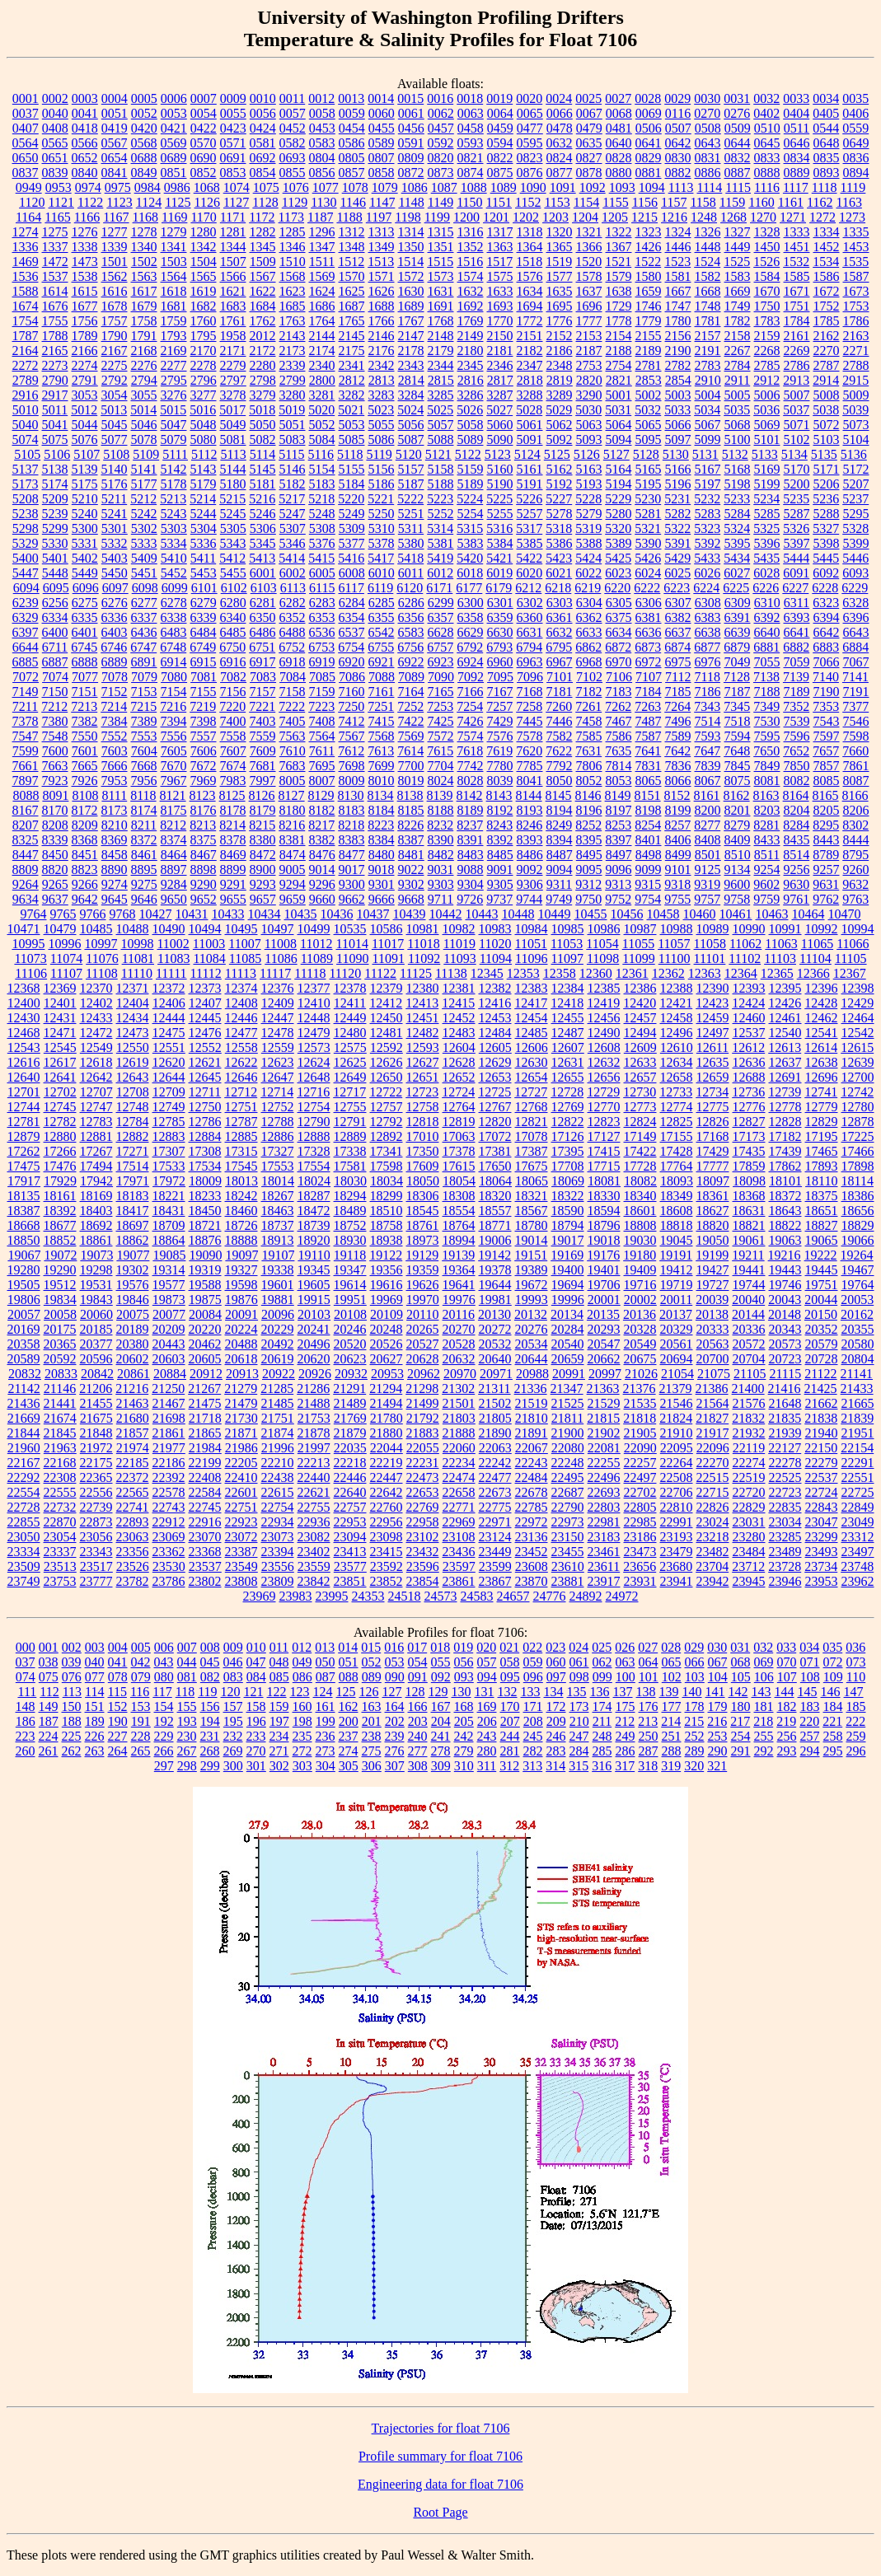 The image size is (881, 2576). What do you see at coordinates (495, 929) in the screenshot?
I see `10983` at bounding box center [495, 929].